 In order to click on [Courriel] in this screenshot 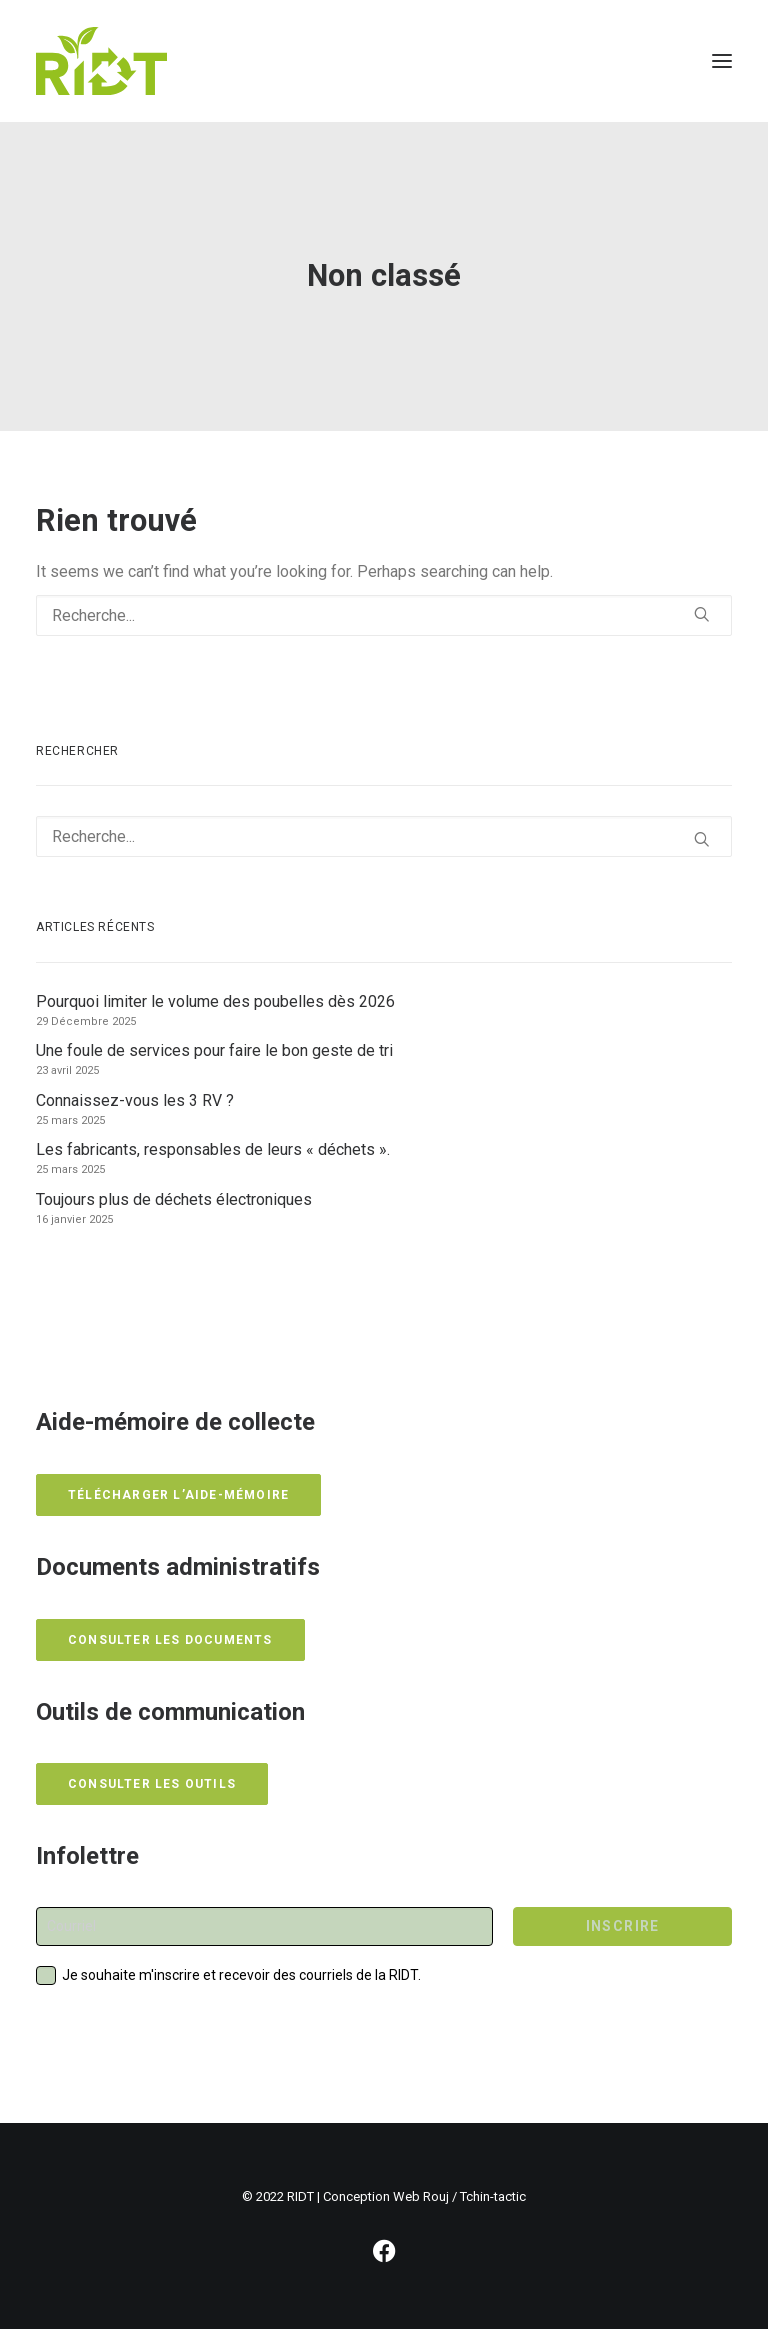, I will do `click(264, 1926)`.